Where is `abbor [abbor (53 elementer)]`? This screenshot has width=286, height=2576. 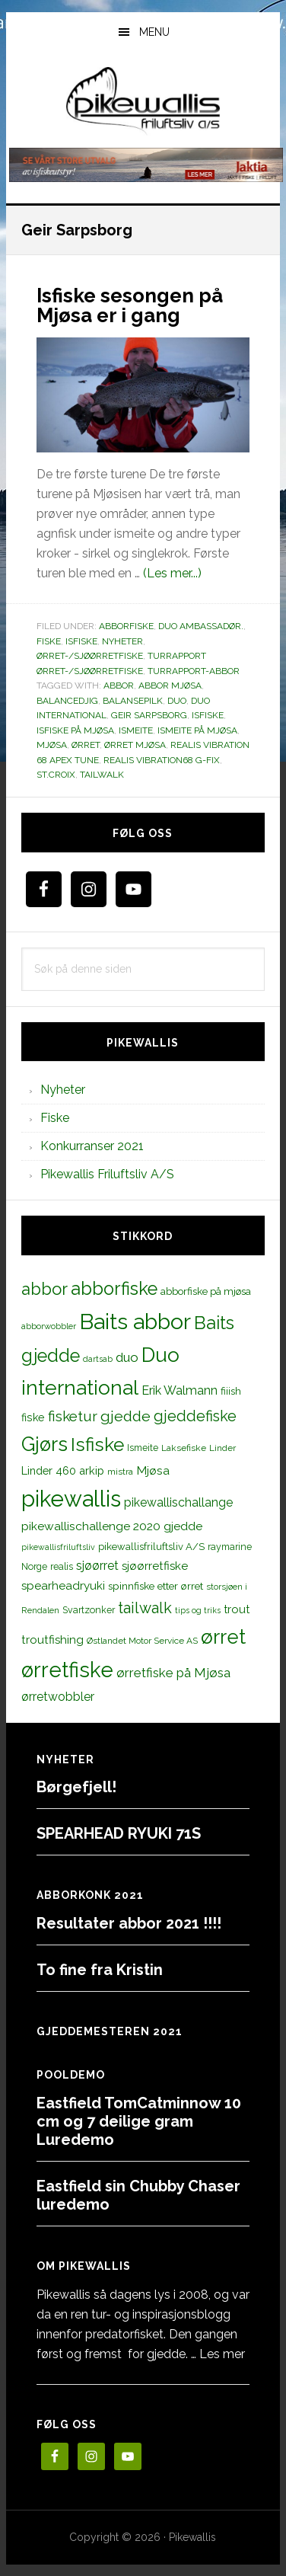
abbor [abbor (53 elementer)] is located at coordinates (44, 1289).